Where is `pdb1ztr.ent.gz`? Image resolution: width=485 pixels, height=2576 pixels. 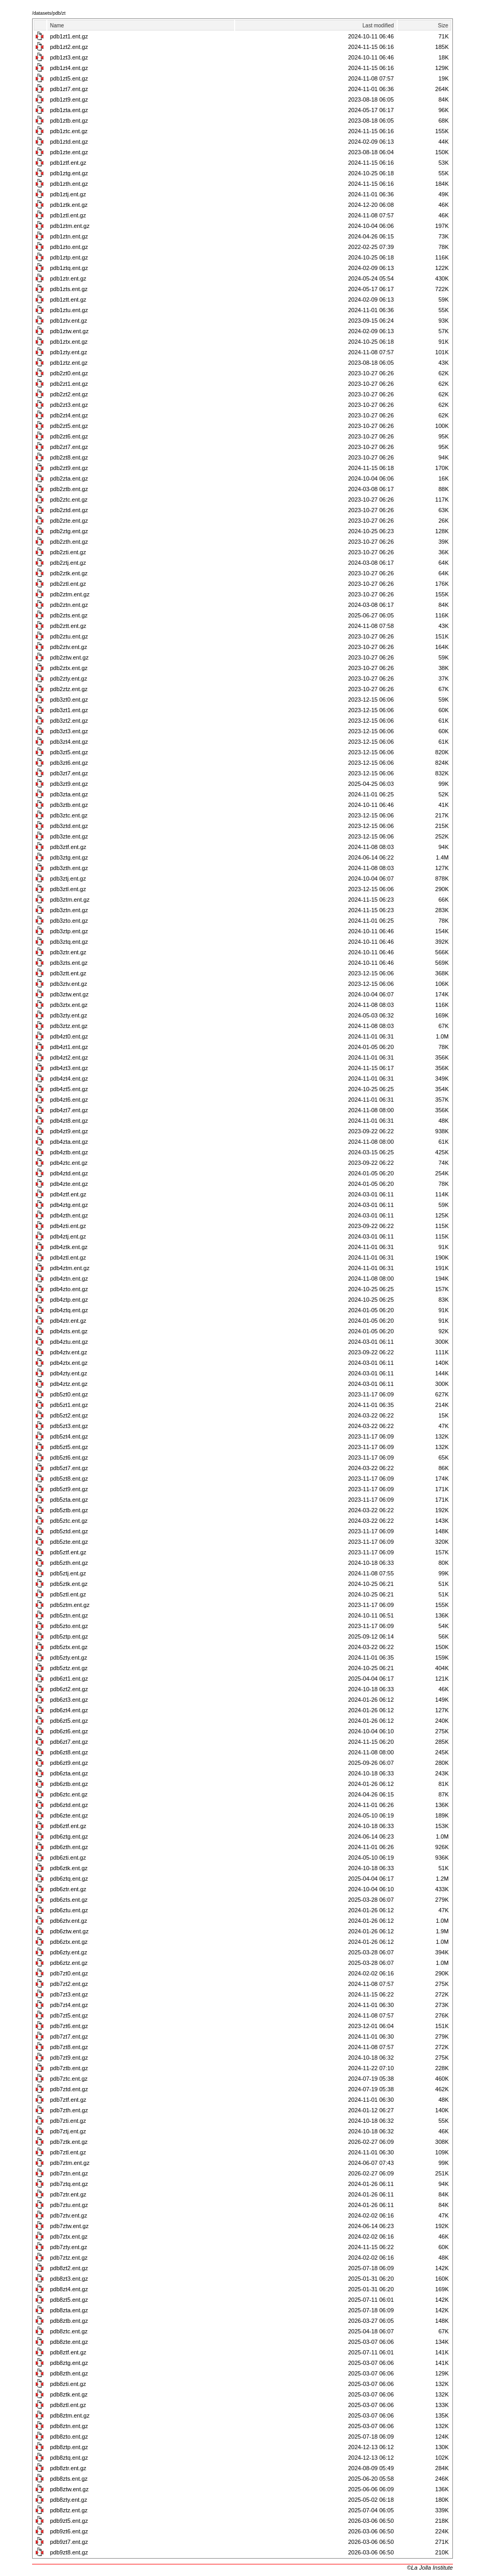 pdb1ztr.ent.gz is located at coordinates (68, 278).